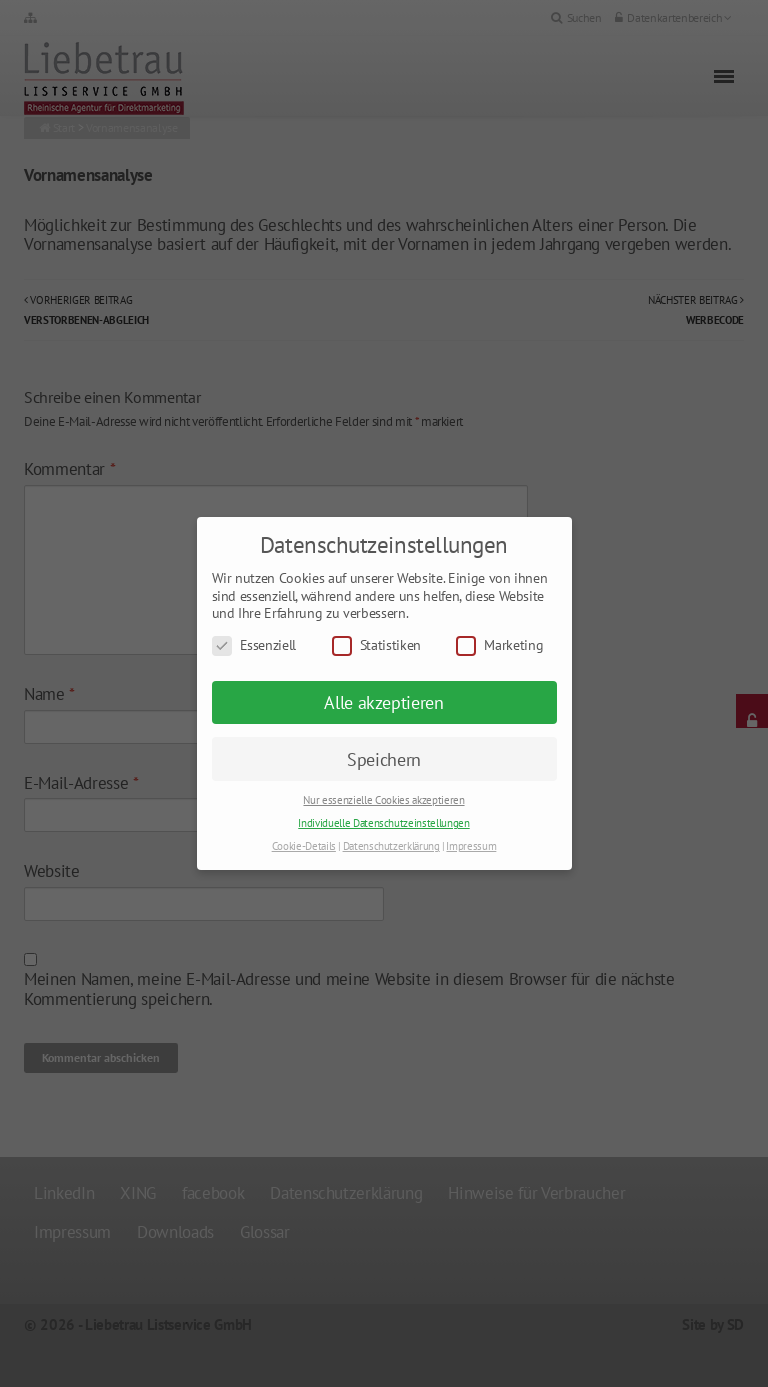 The width and height of the screenshot is (768, 1387). I want to click on Datenschutzerklärung, so click(391, 846).